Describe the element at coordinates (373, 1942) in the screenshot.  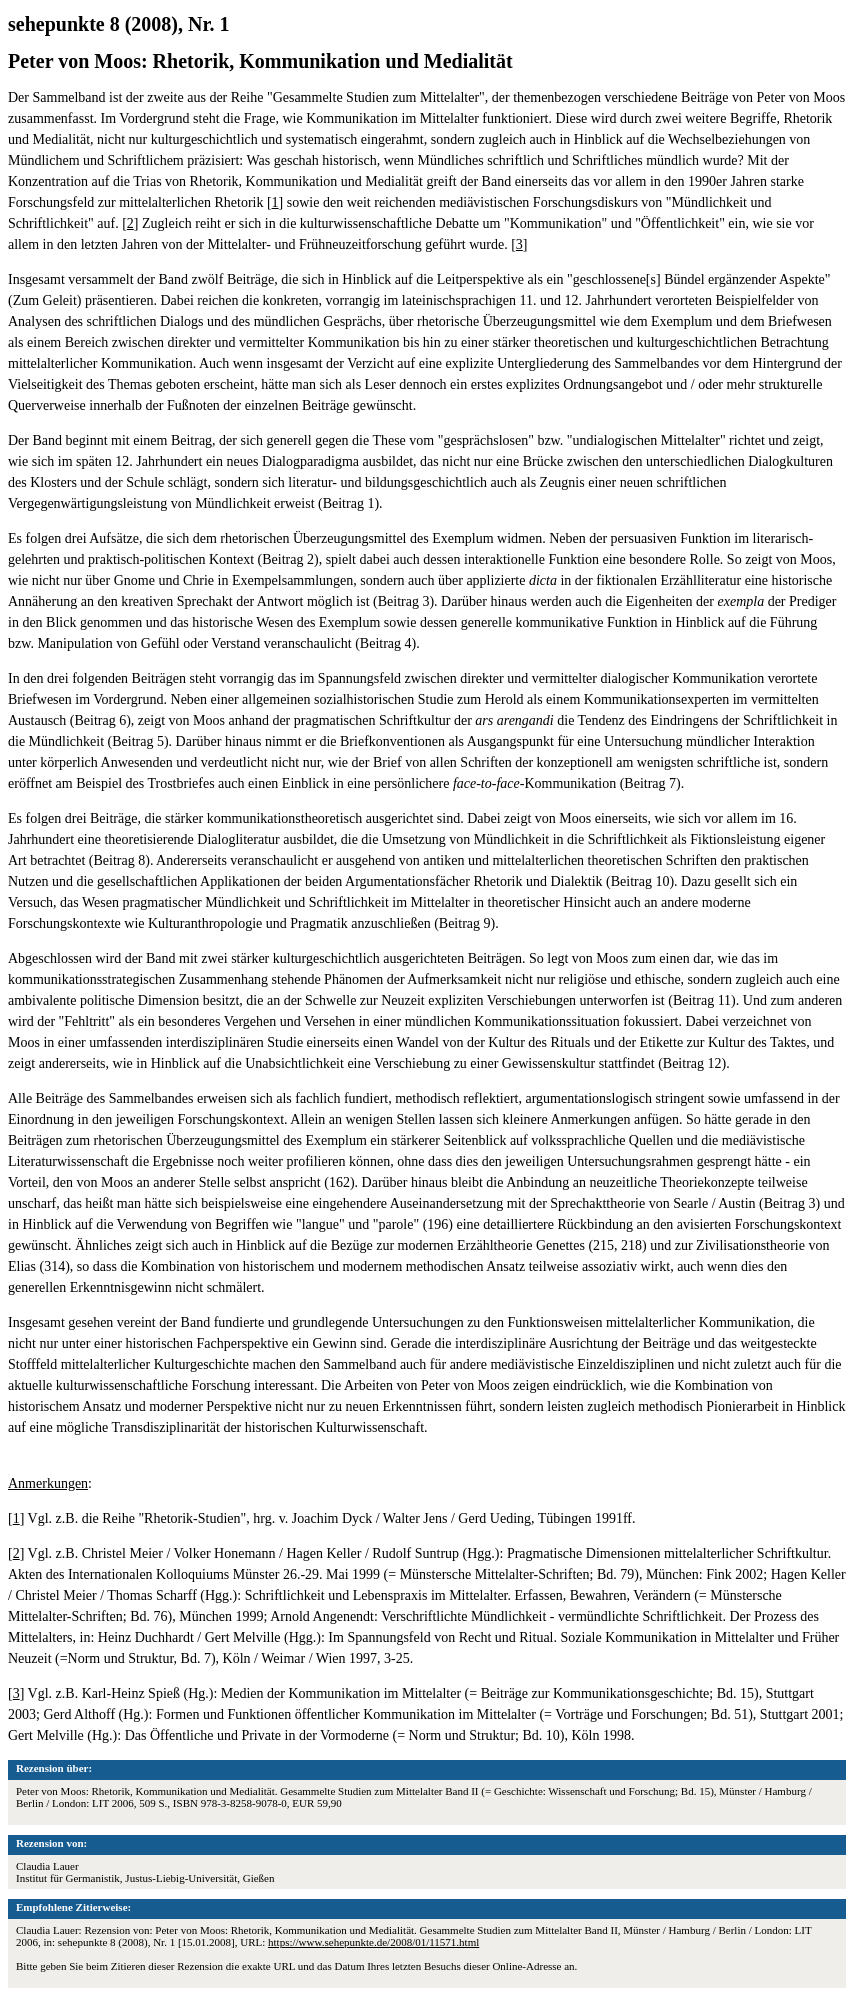
I see `https://www.sehepunkte.de/2008/01/11571.html` at that location.